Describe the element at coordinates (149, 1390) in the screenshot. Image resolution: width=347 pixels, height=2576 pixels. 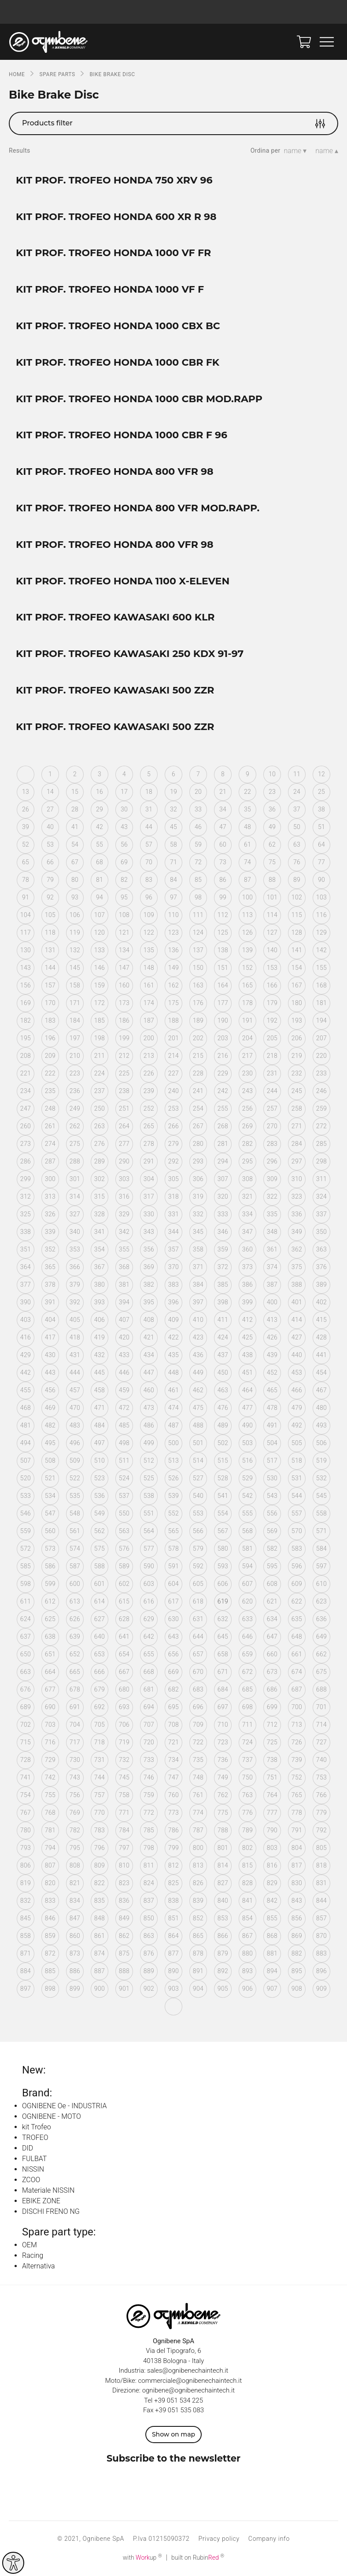
I see `460` at that location.